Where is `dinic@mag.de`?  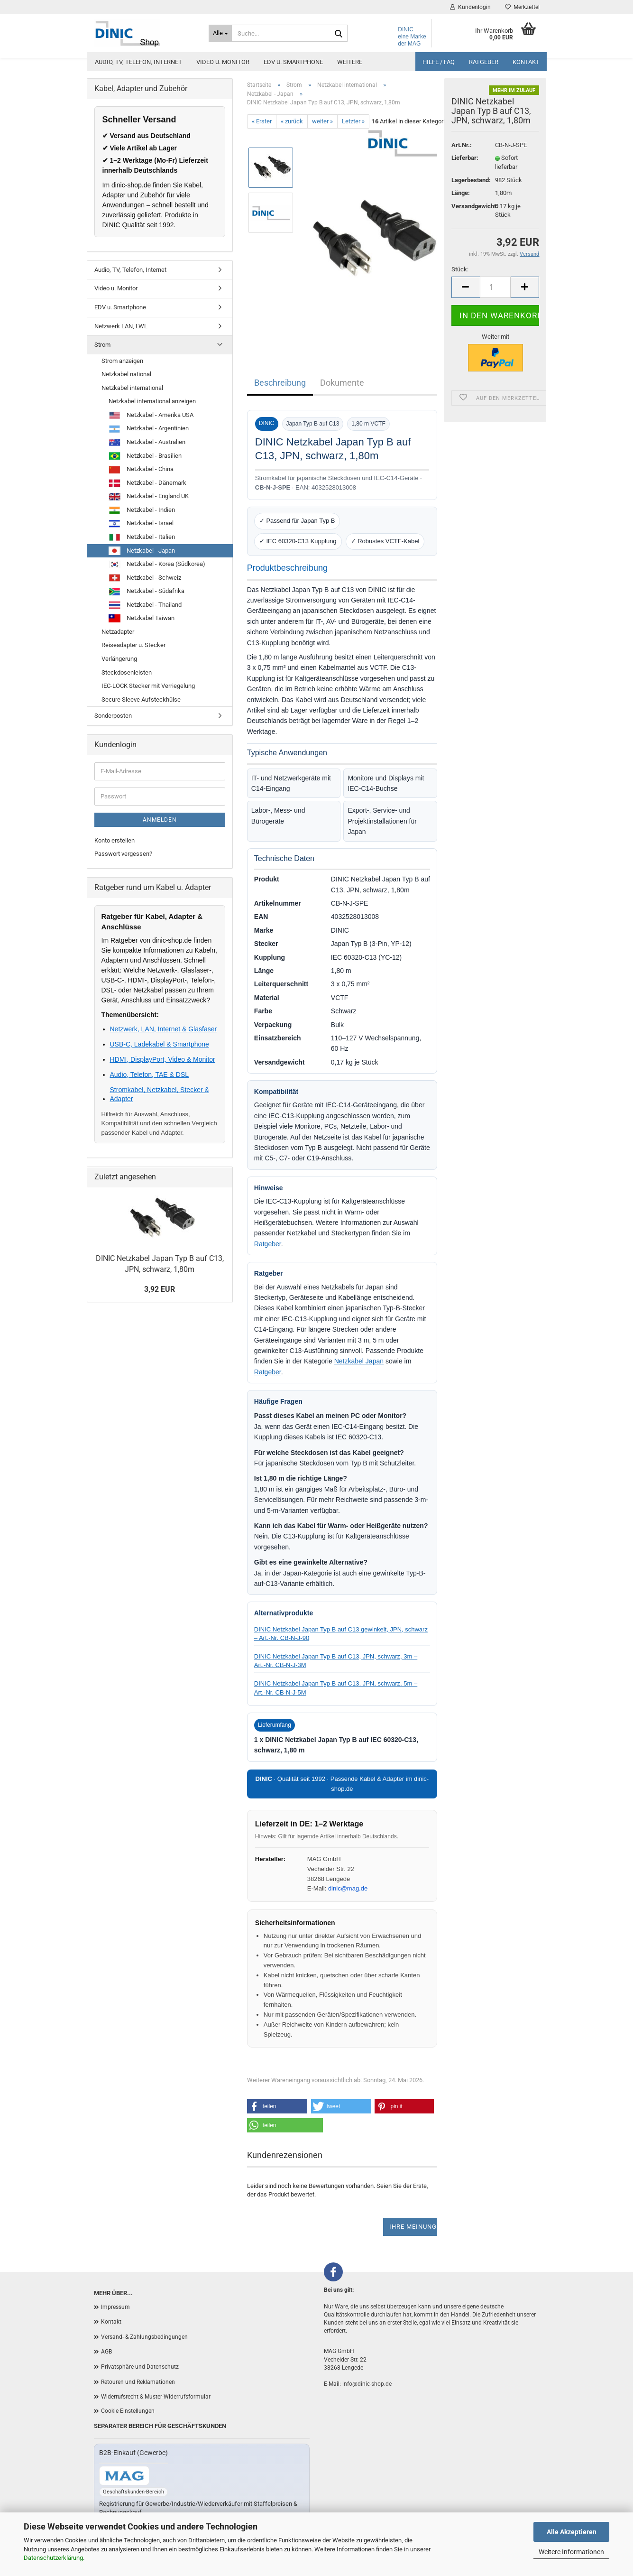
dinic@mag.de is located at coordinates (347, 1888).